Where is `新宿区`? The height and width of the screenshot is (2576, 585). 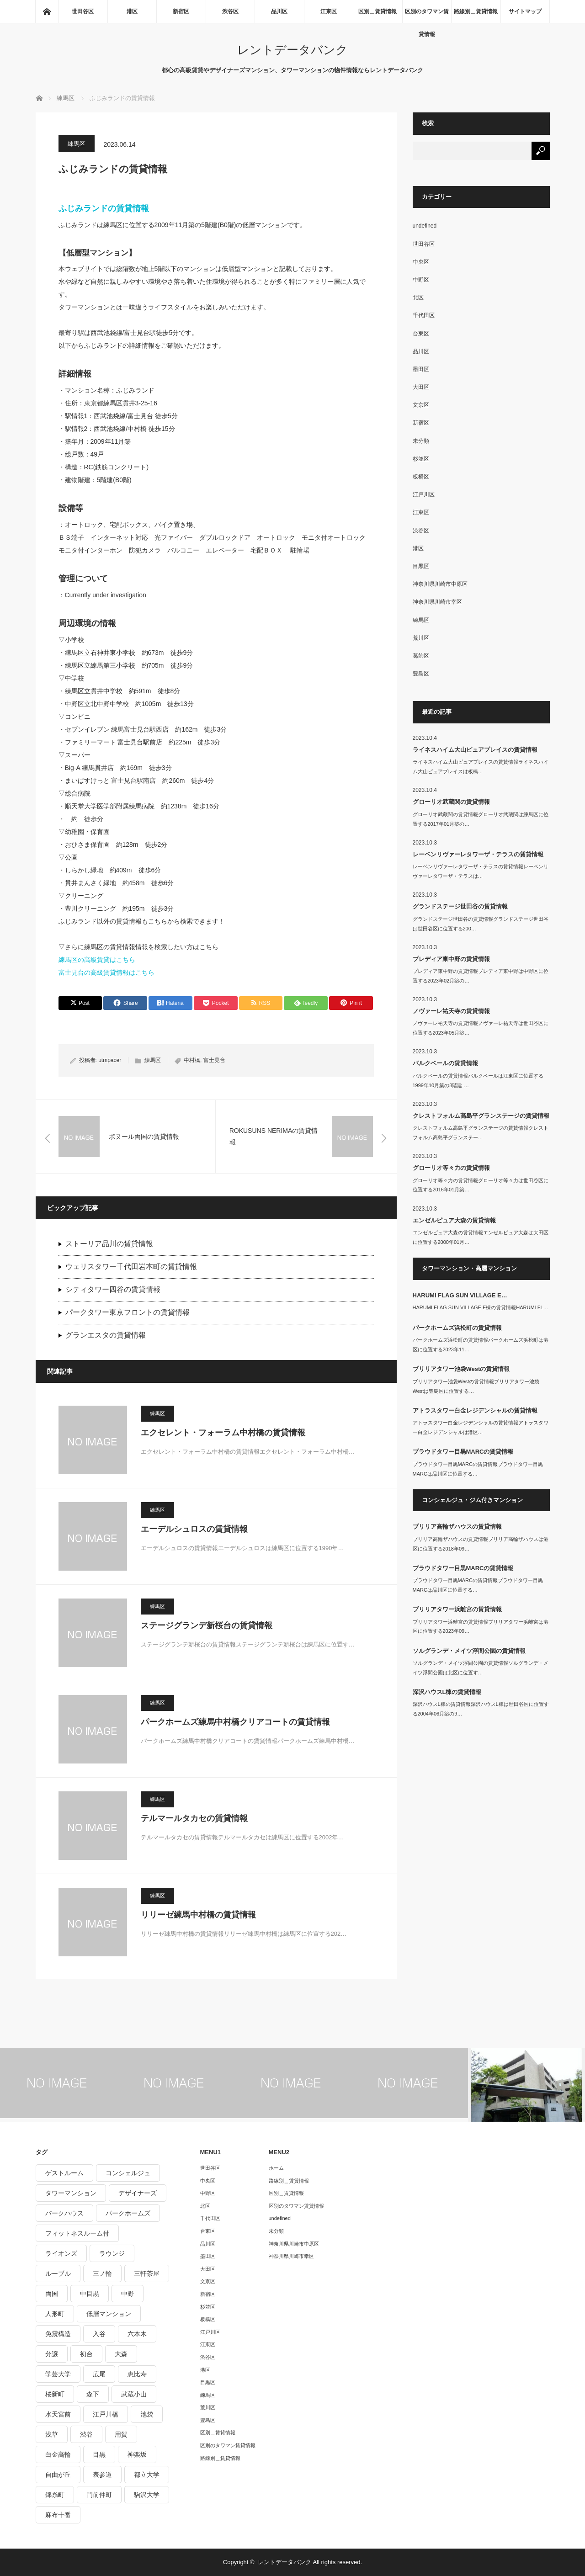
新宿区 is located at coordinates (181, 11).